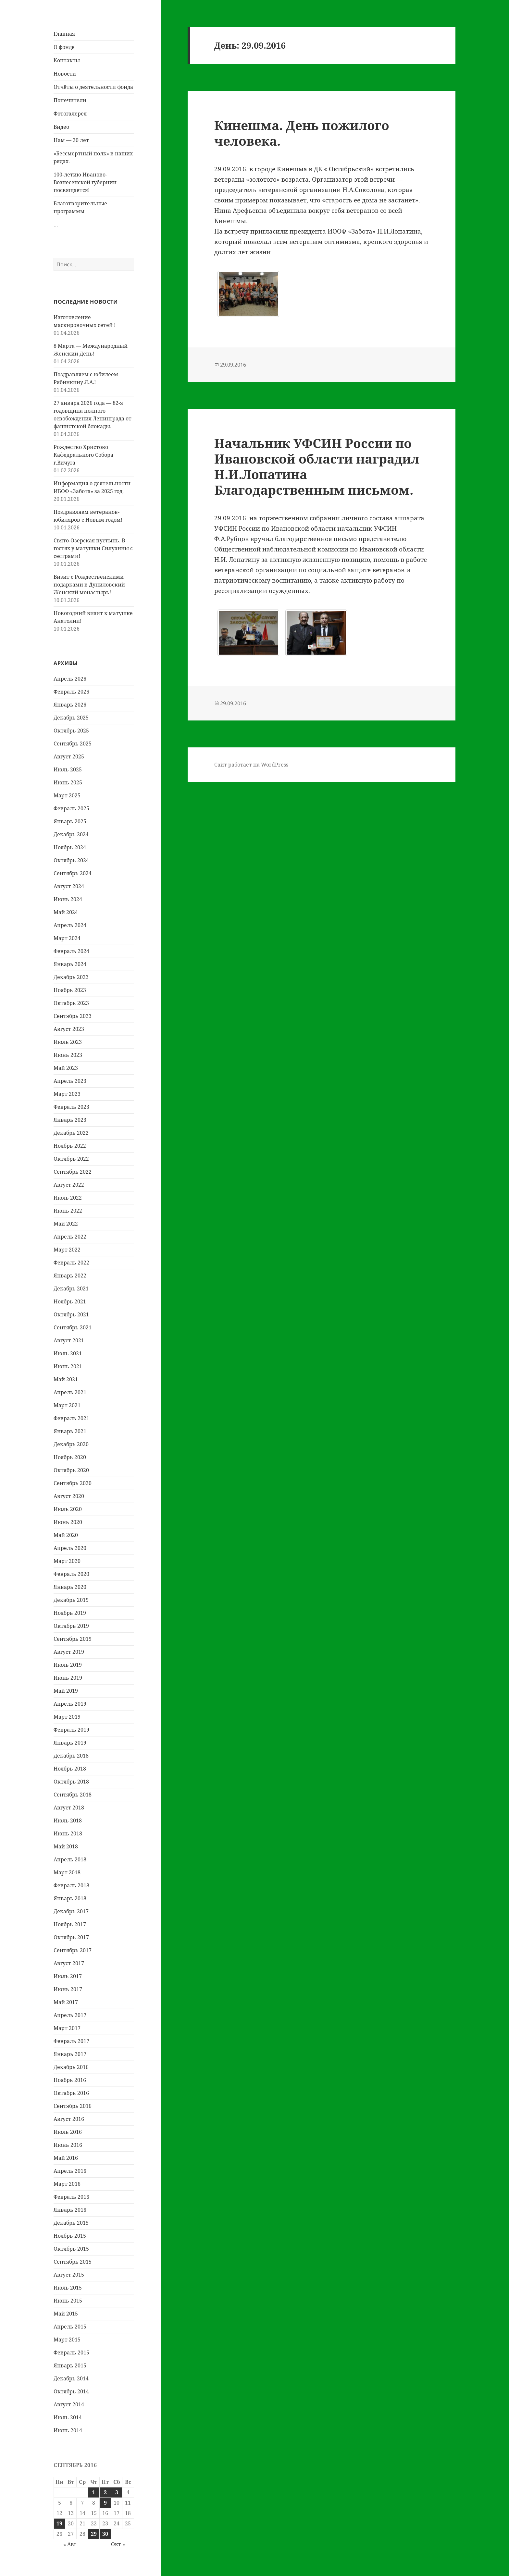 The image size is (509, 2576). Describe the element at coordinates (70, 1145) in the screenshot. I see `Ноябрь 2022` at that location.